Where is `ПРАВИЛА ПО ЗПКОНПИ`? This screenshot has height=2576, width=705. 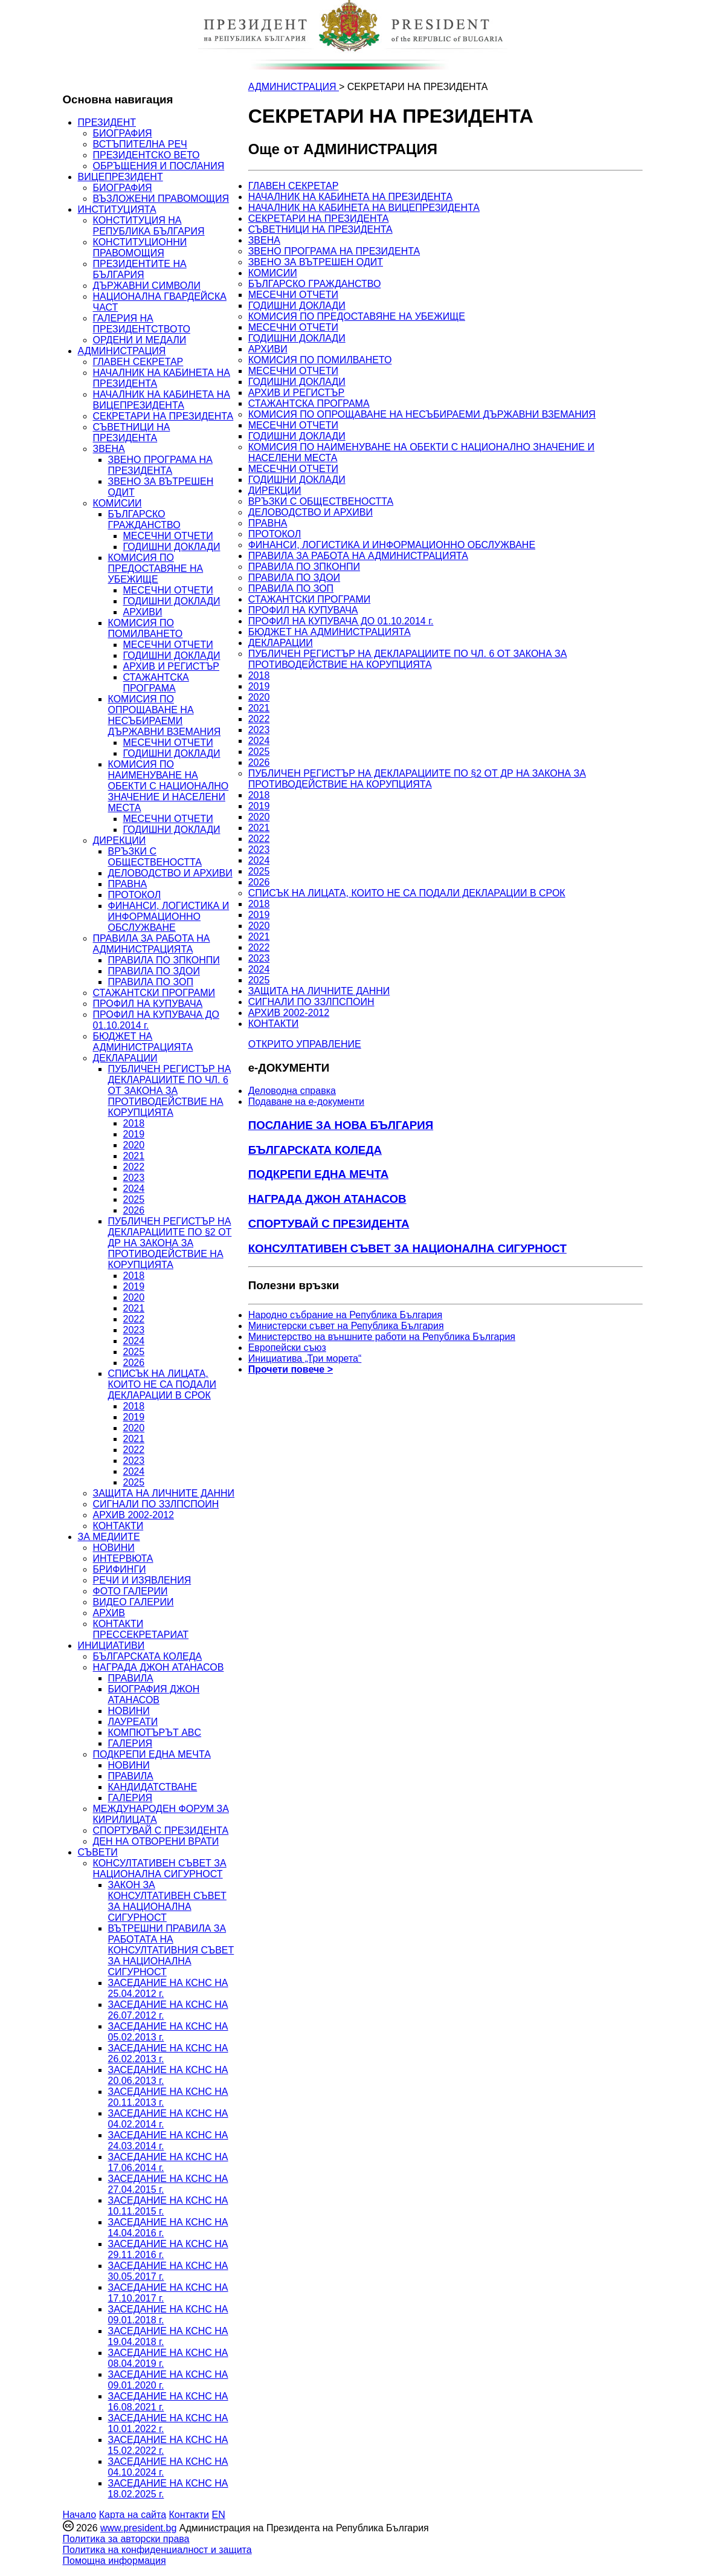 ПРАВИЛА ПО ЗПКОНПИ is located at coordinates (164, 960).